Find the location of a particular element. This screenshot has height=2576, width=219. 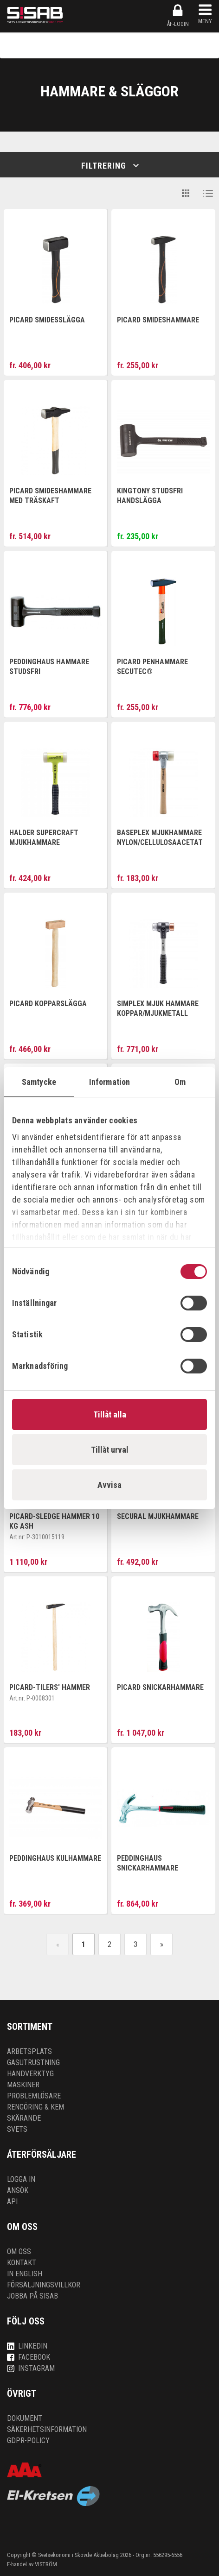

Svets is located at coordinates (17, 2129).